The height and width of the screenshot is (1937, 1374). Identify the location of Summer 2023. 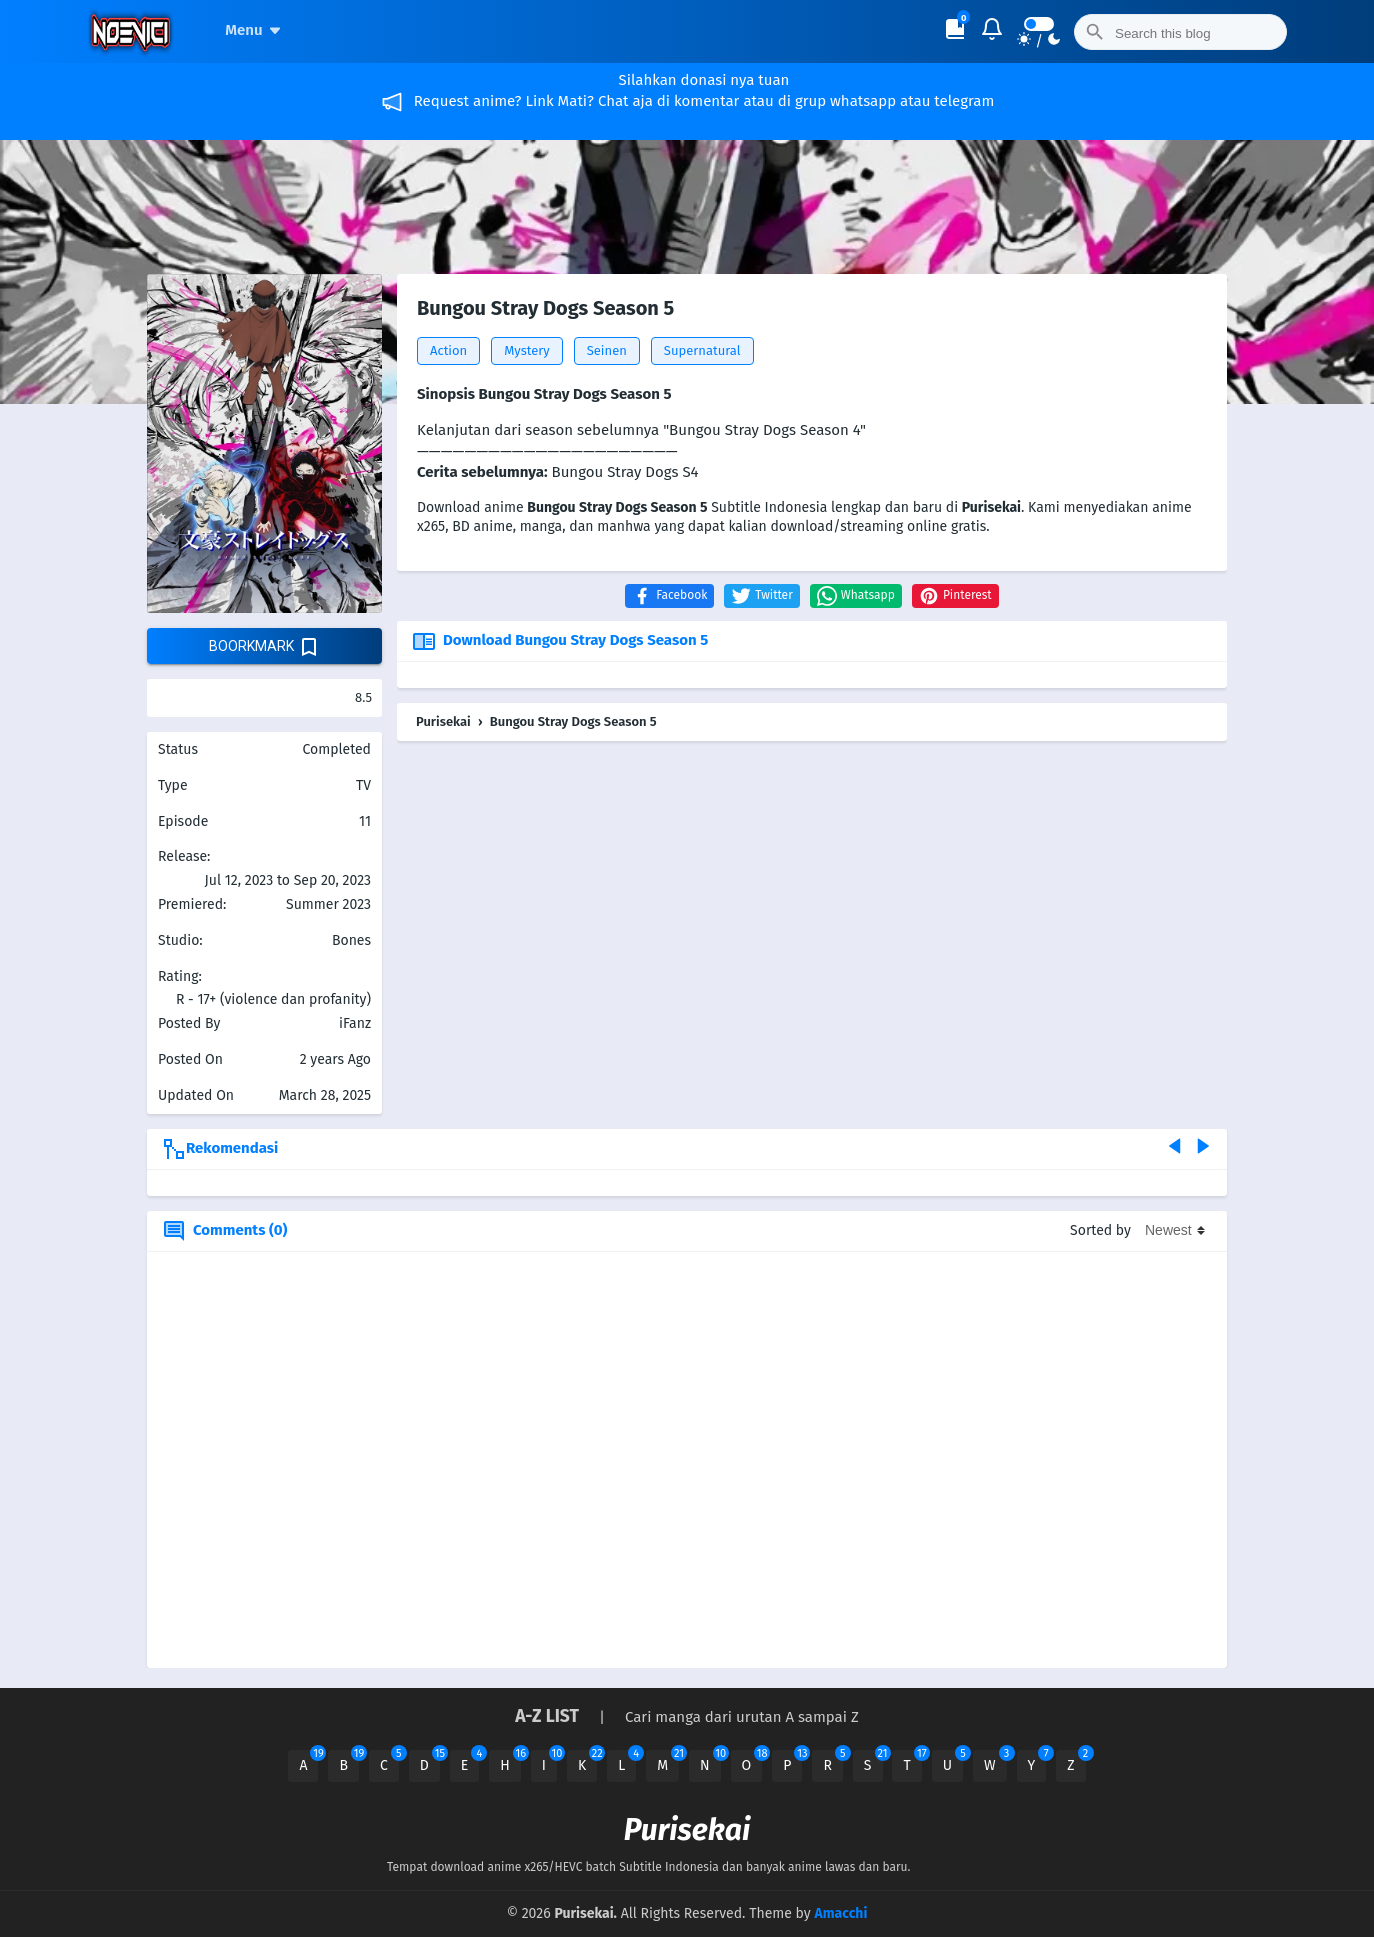
(328, 904).